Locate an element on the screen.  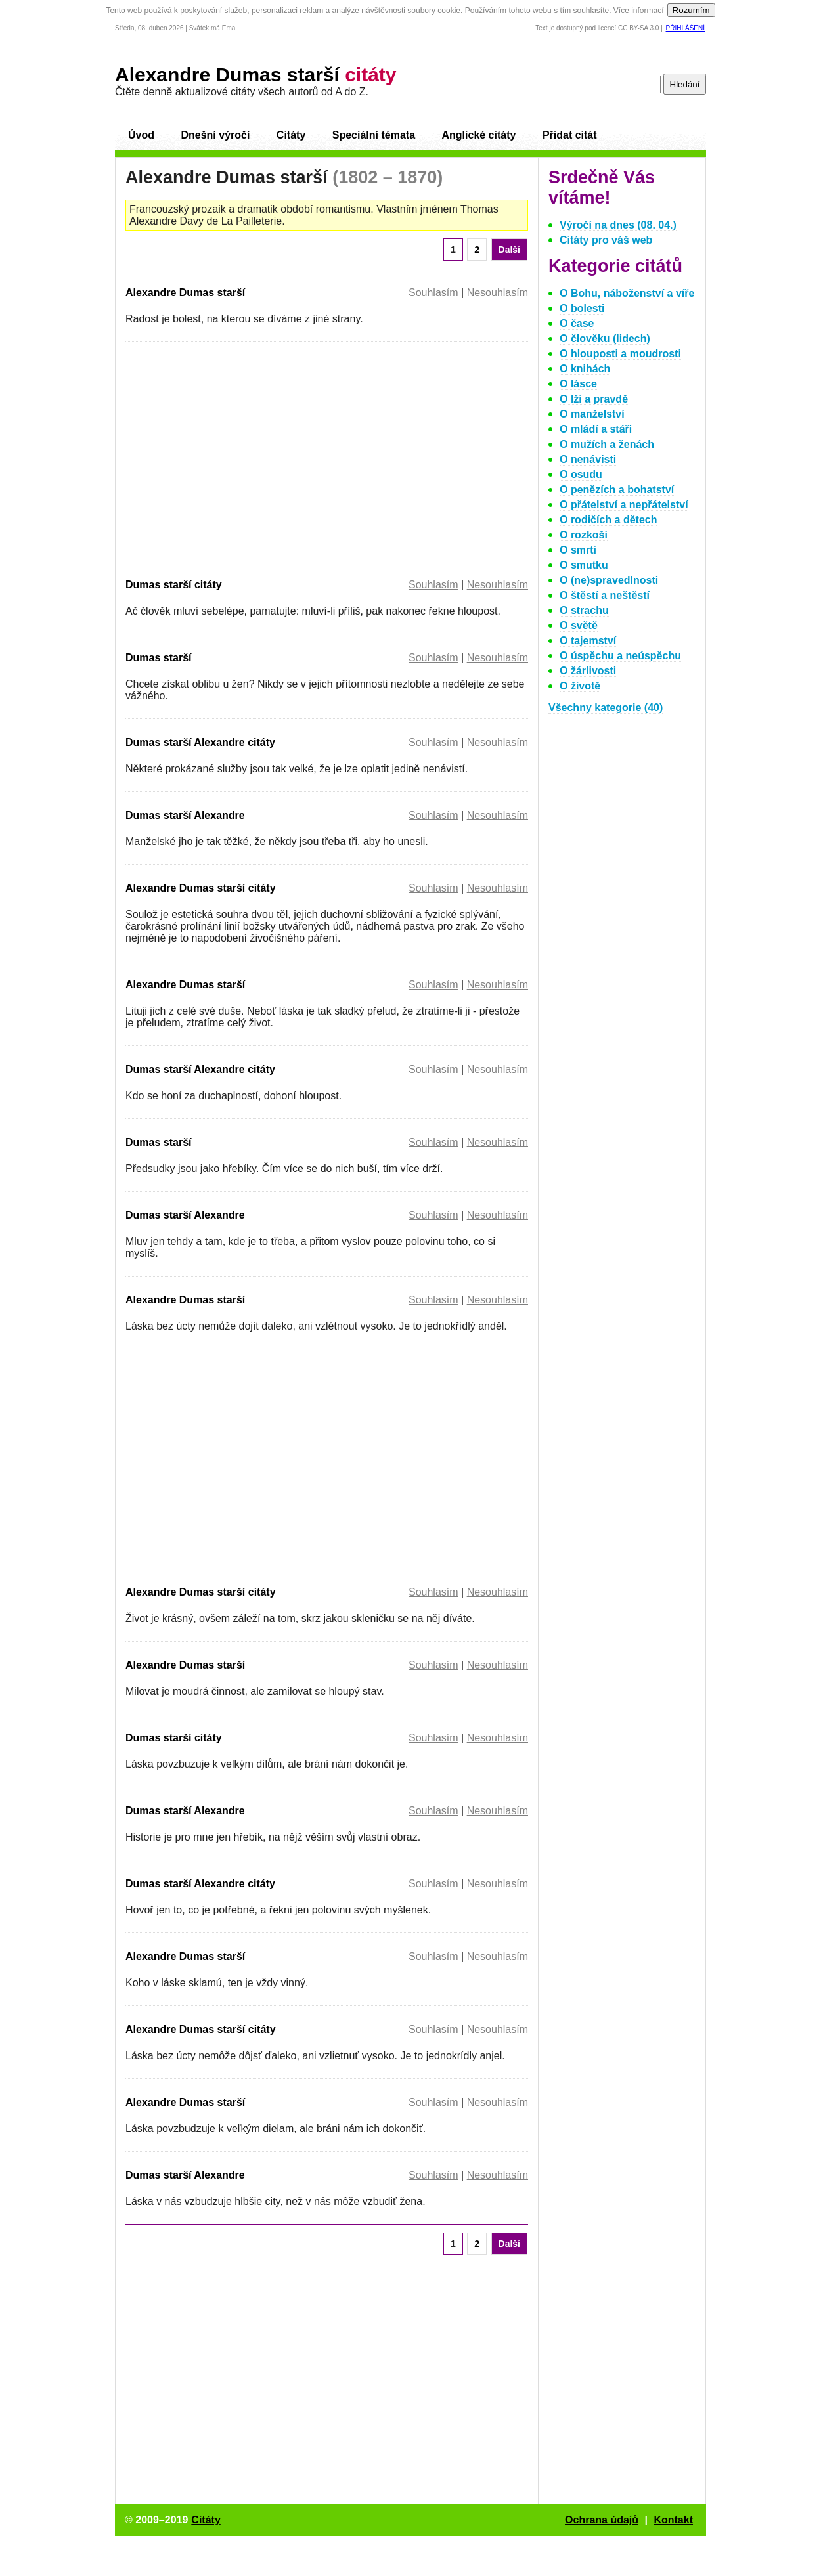
Úvod is located at coordinates (141, 135).